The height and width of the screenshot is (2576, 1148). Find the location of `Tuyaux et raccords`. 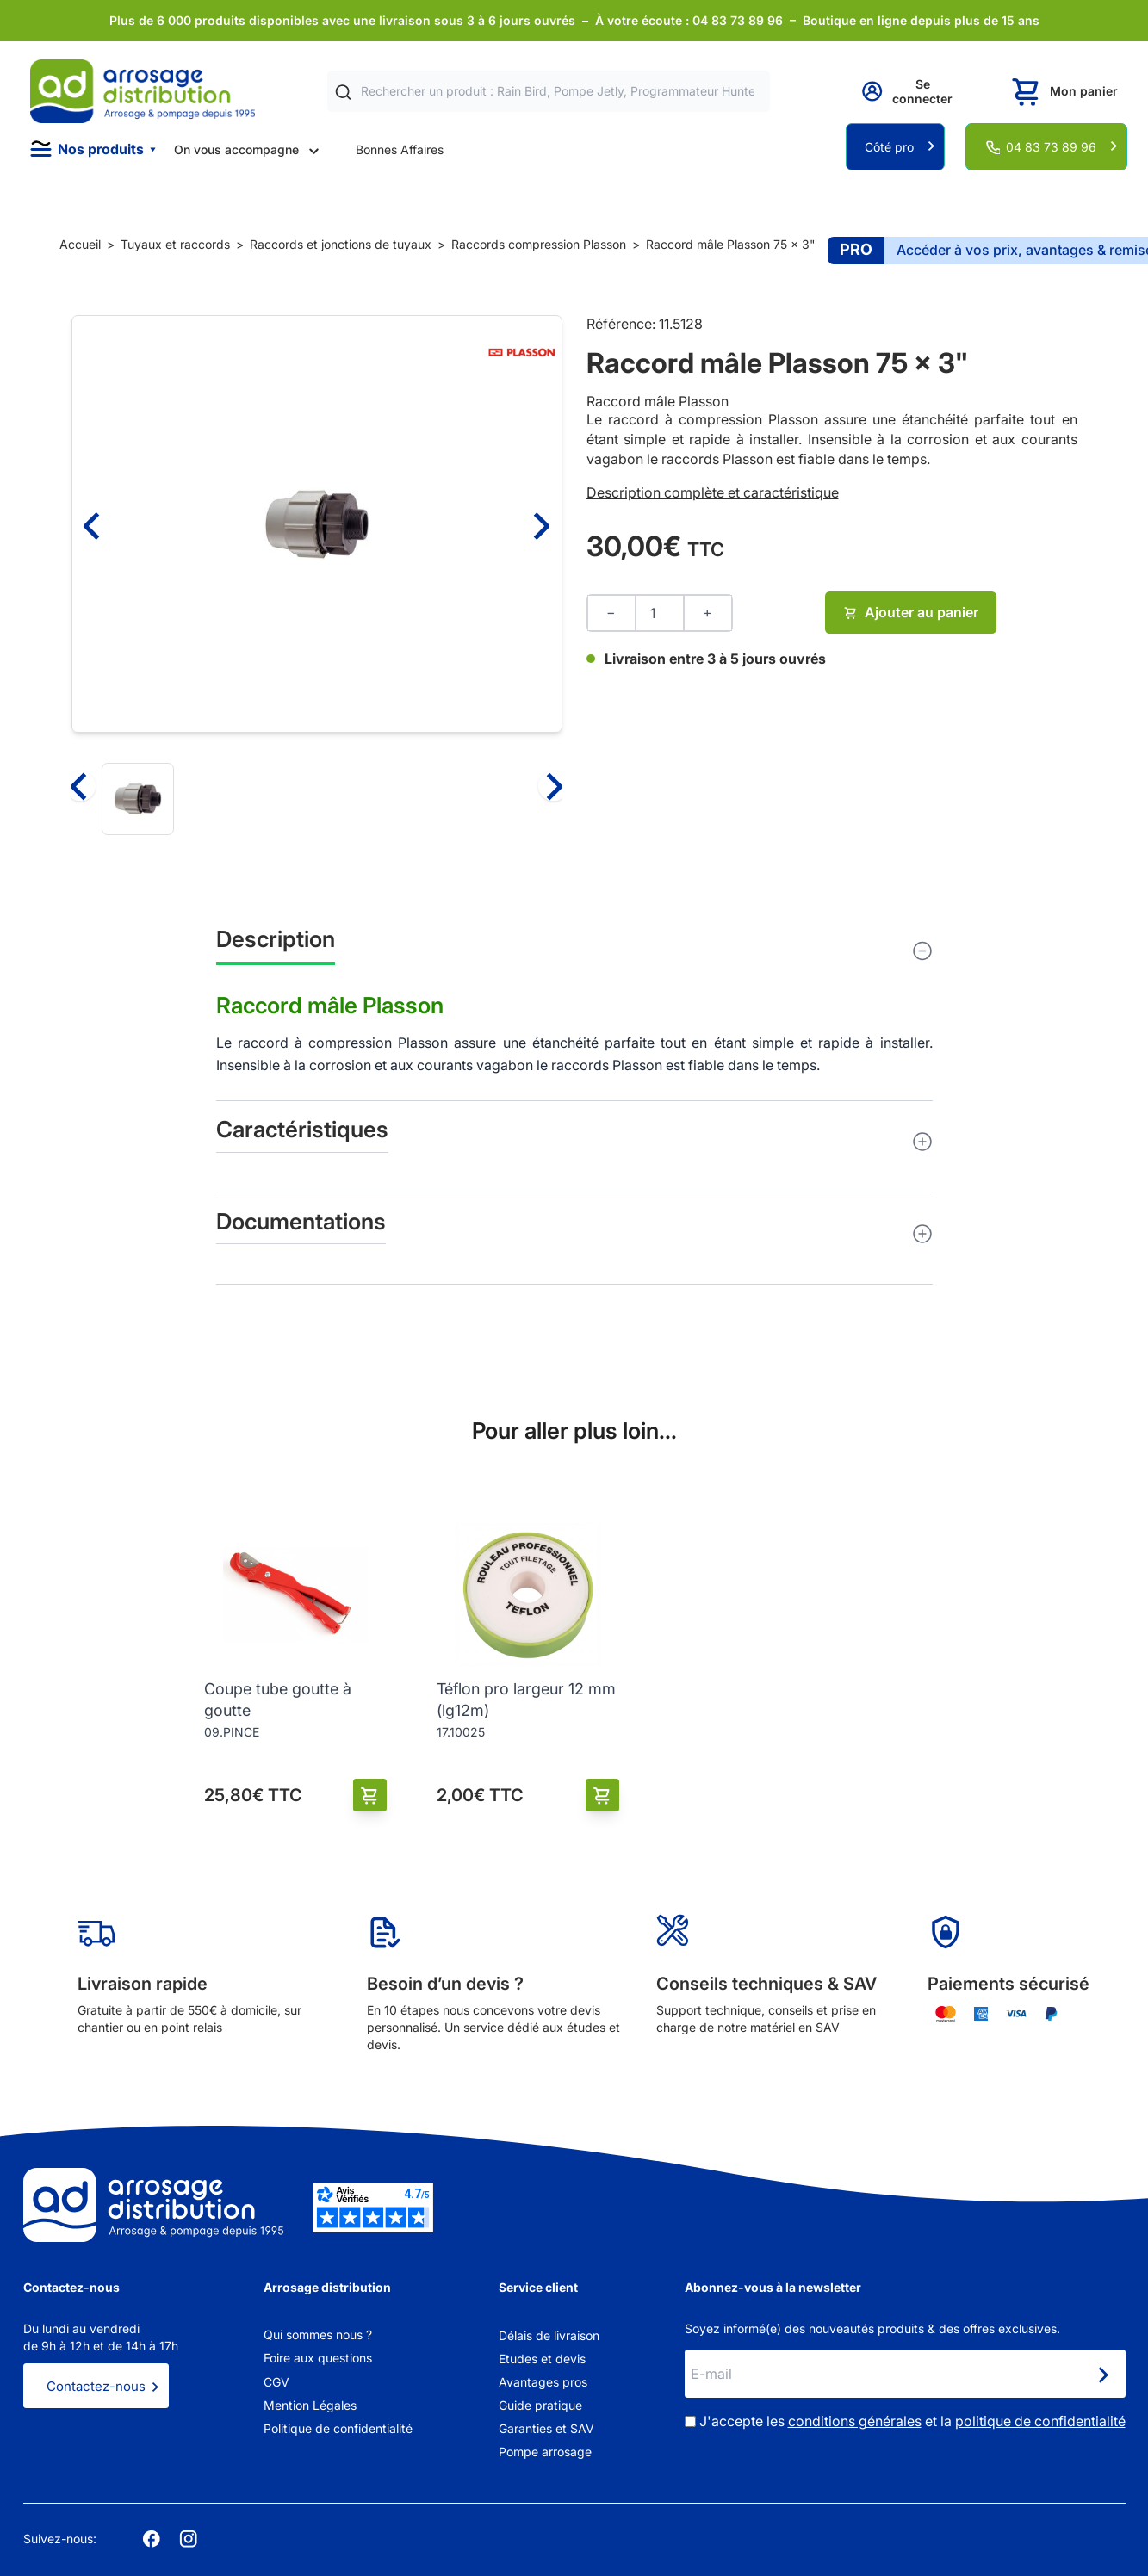

Tuyaux et raccords is located at coordinates (175, 244).